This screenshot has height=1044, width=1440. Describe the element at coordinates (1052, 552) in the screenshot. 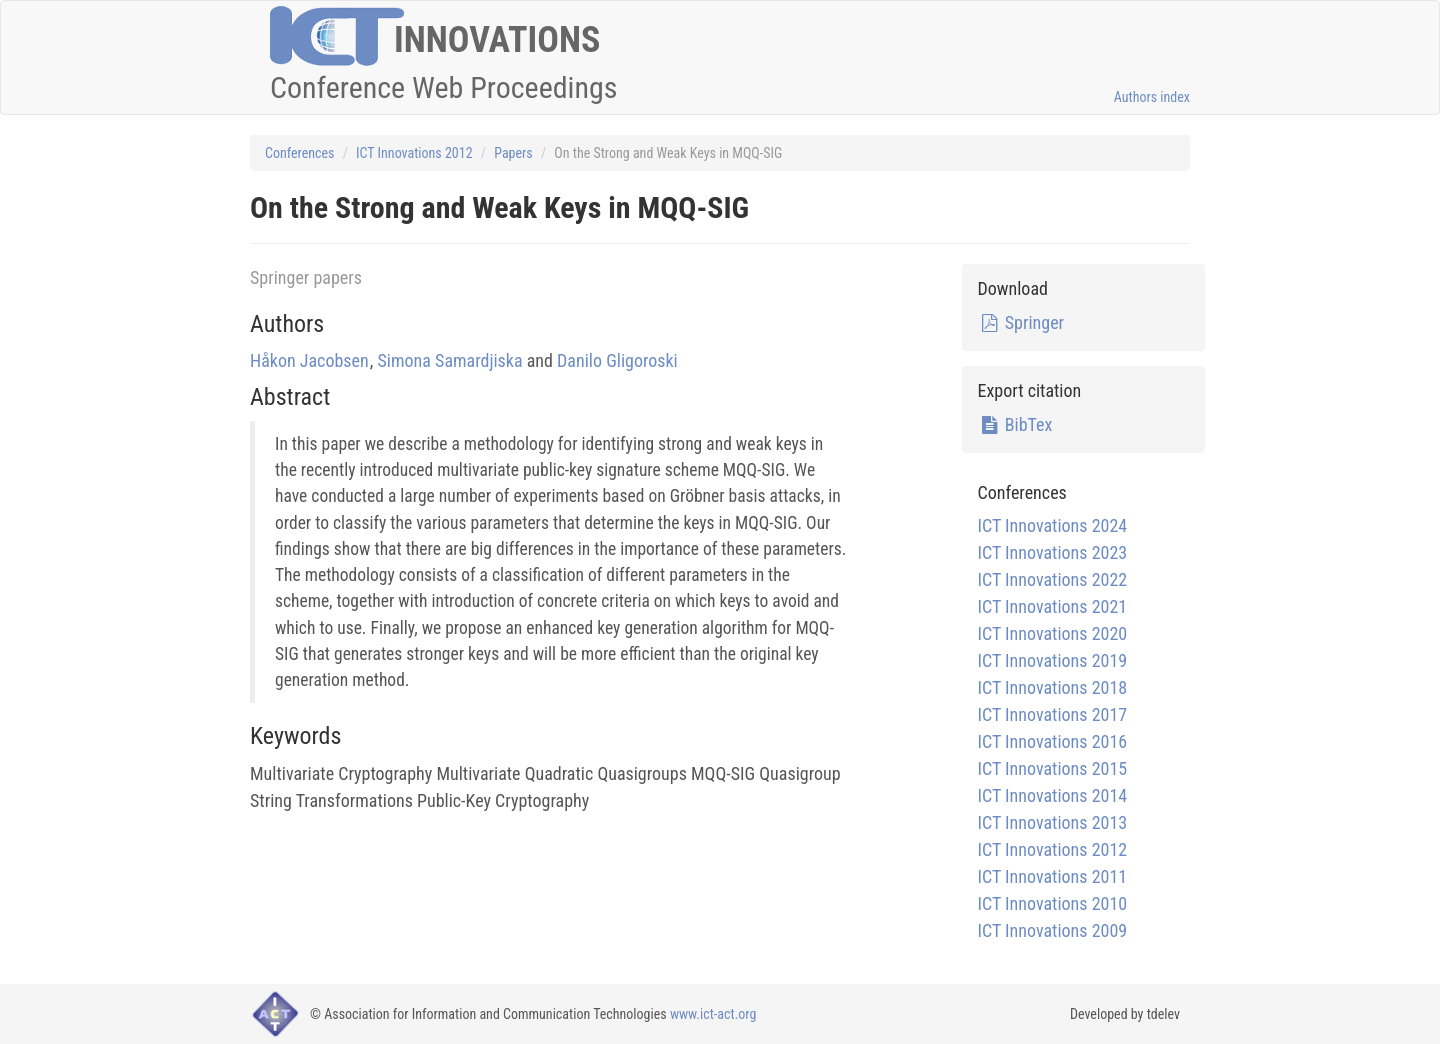

I see `ICT Innovations 2023` at that location.